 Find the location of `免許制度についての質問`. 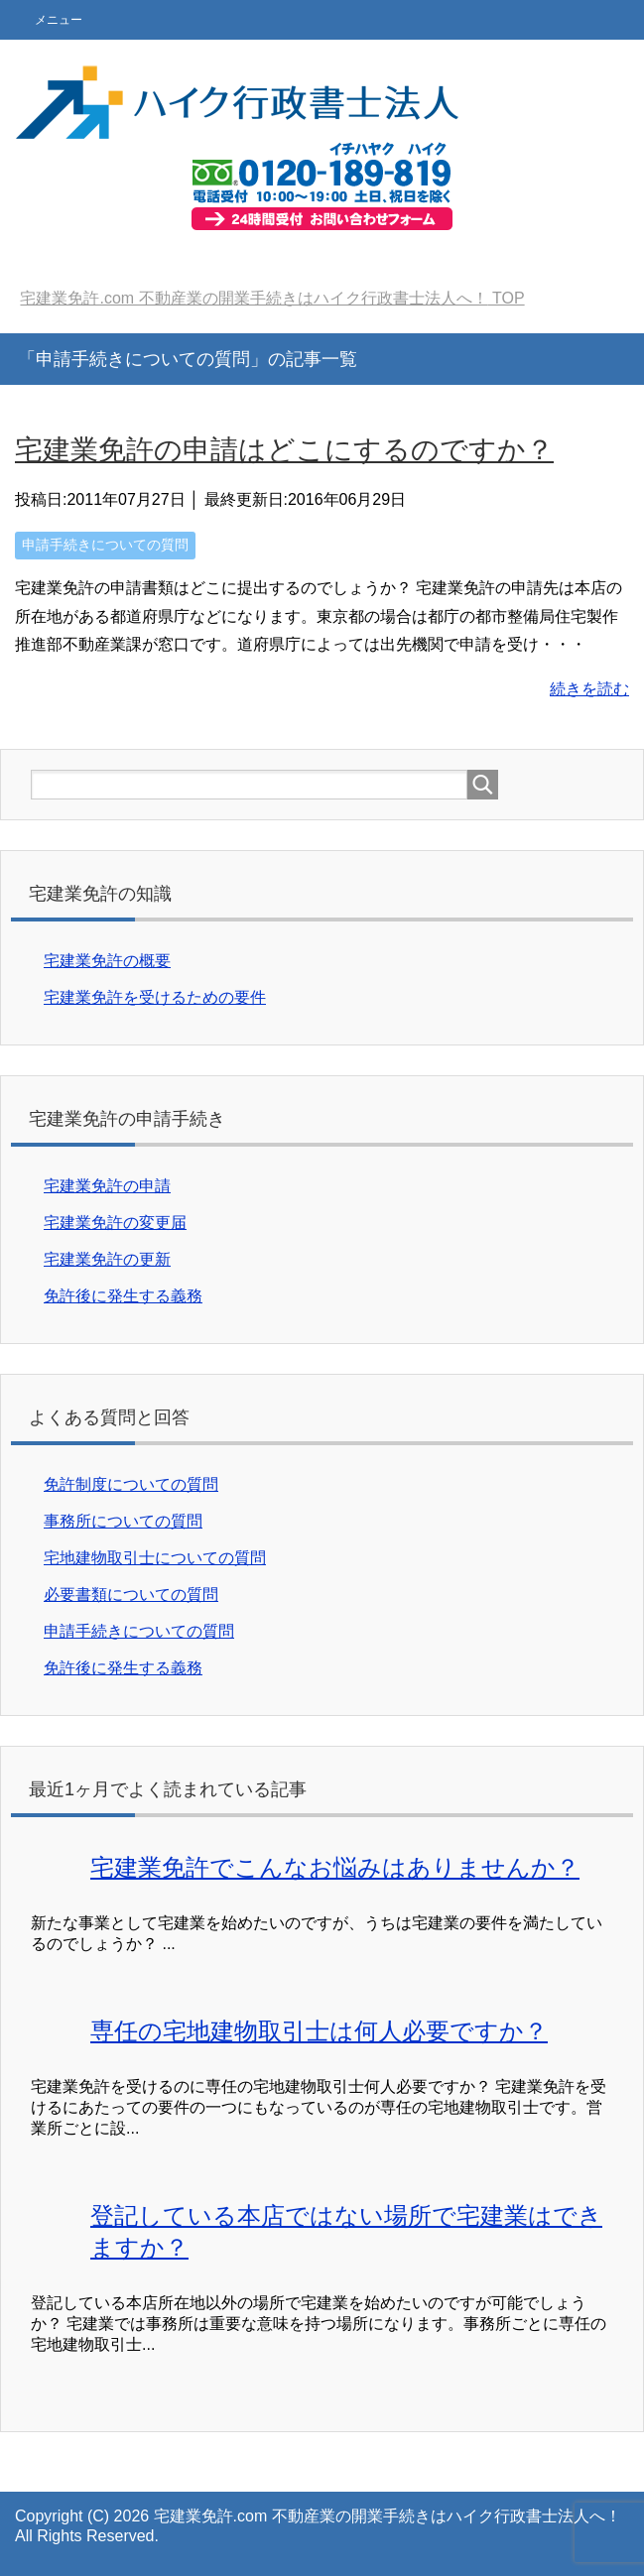

免許制度についての質問 is located at coordinates (131, 1484).